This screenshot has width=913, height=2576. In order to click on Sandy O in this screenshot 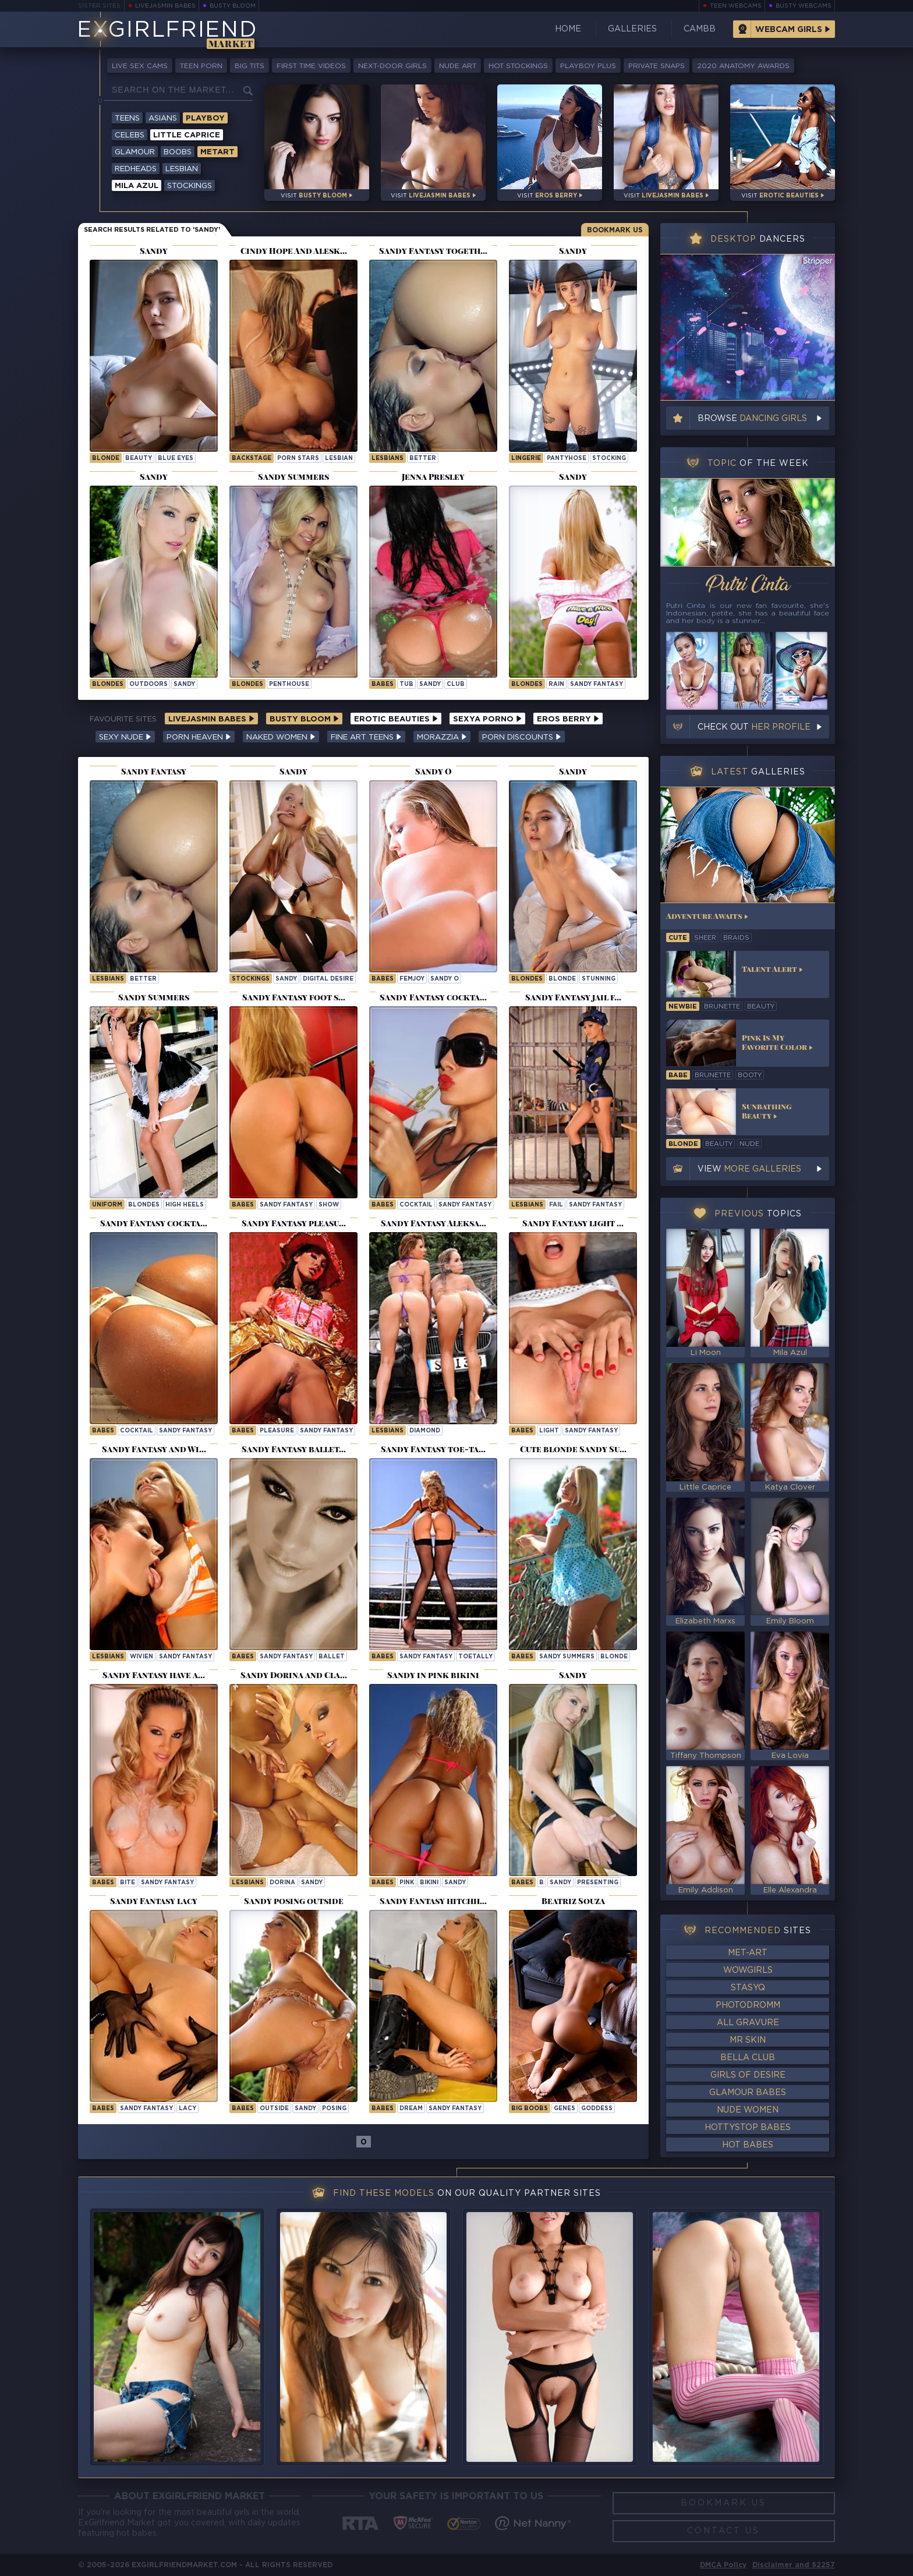, I will do `click(444, 979)`.